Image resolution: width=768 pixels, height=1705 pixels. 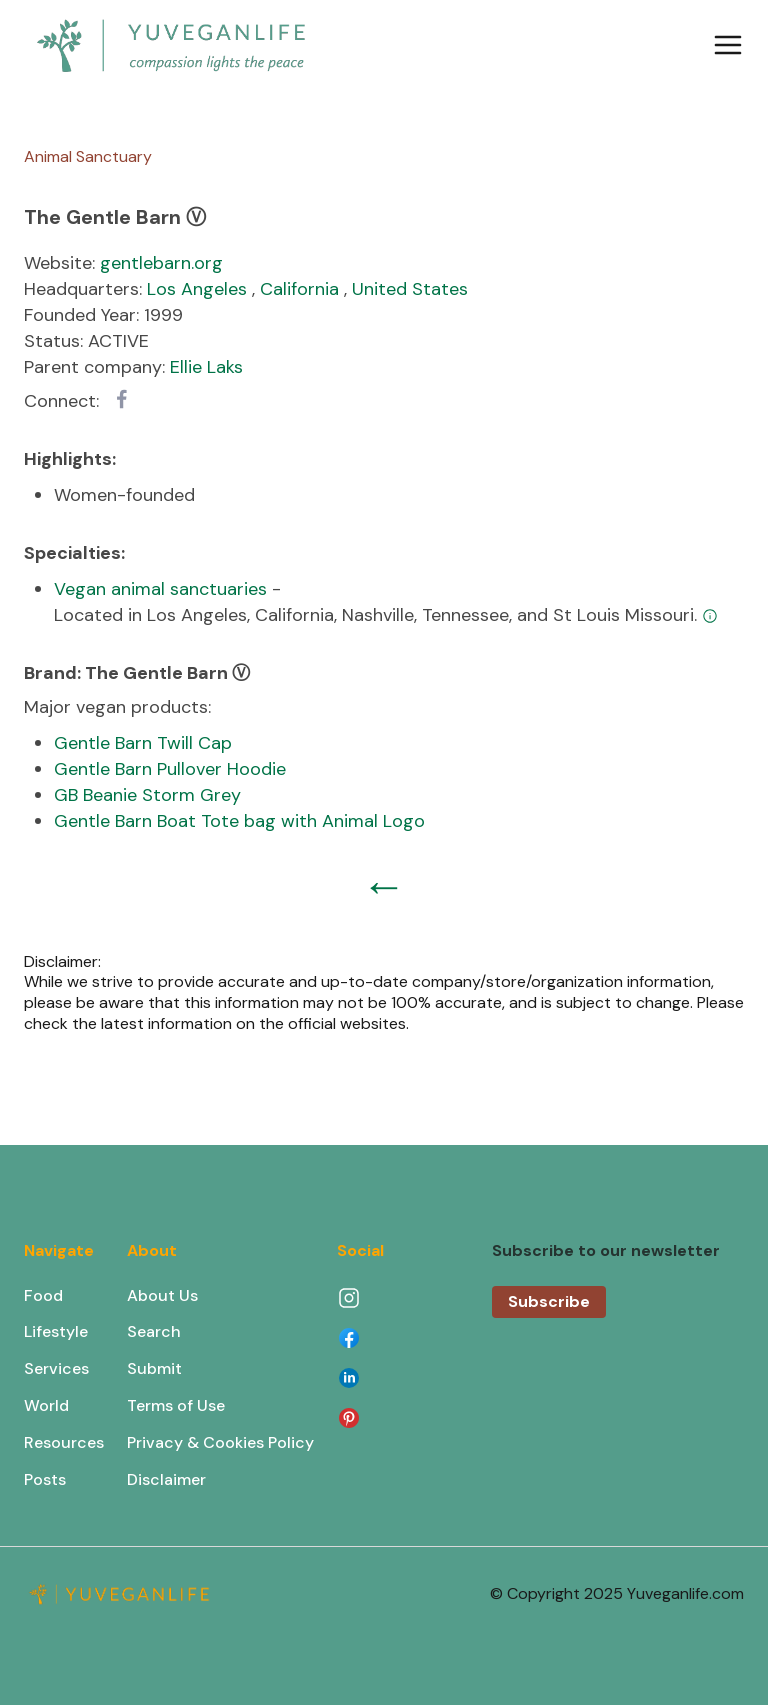 What do you see at coordinates (43, 1295) in the screenshot?
I see `Food` at bounding box center [43, 1295].